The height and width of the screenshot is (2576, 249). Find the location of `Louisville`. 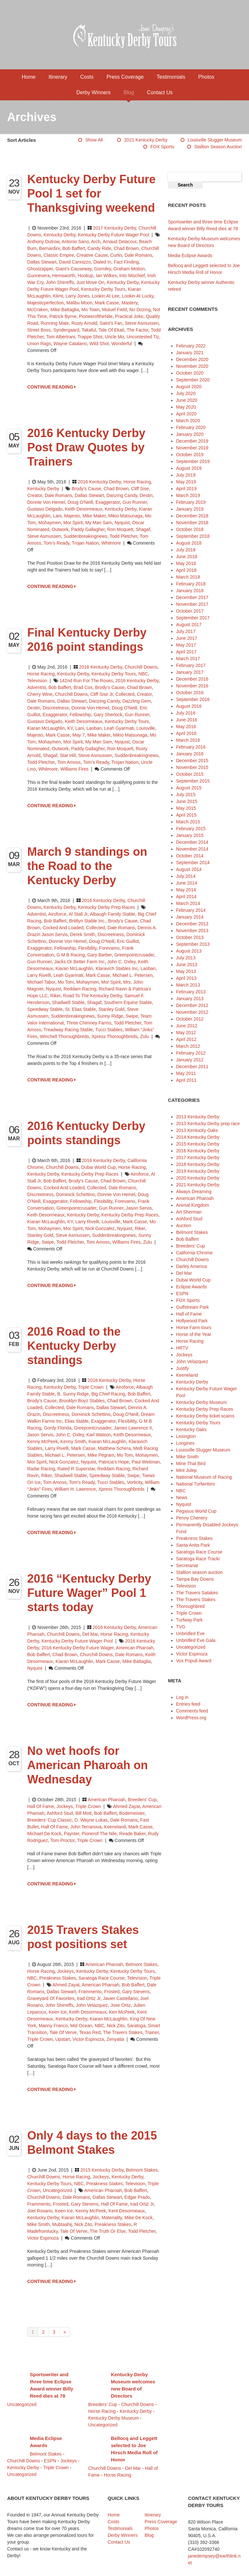

Louisville is located at coordinates (145, 728).